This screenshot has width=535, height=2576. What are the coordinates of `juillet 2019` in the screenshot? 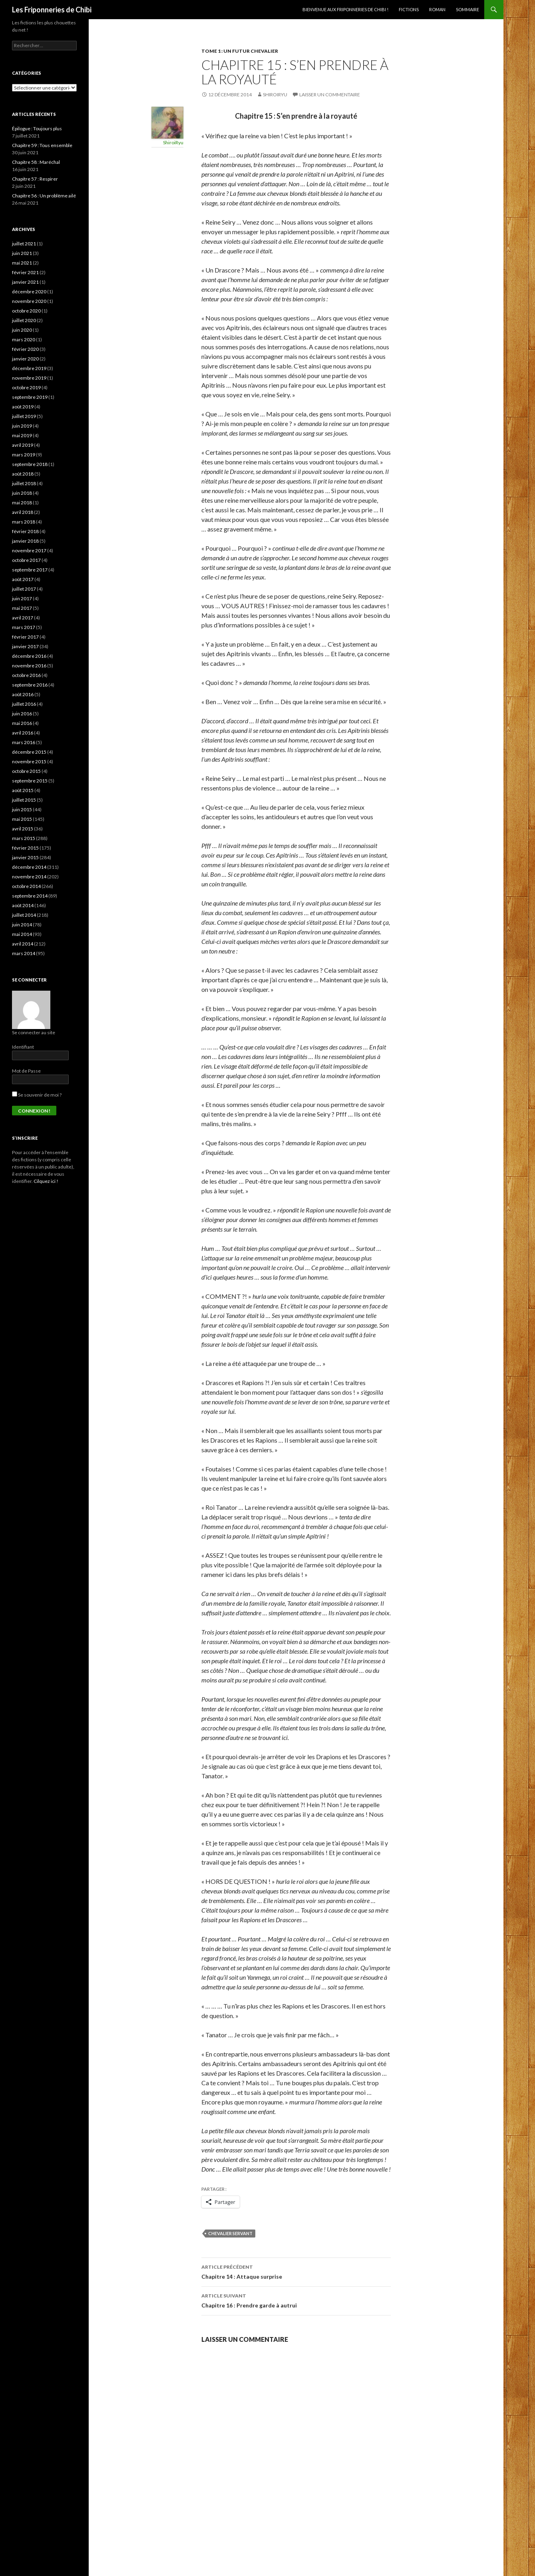 It's located at (24, 416).